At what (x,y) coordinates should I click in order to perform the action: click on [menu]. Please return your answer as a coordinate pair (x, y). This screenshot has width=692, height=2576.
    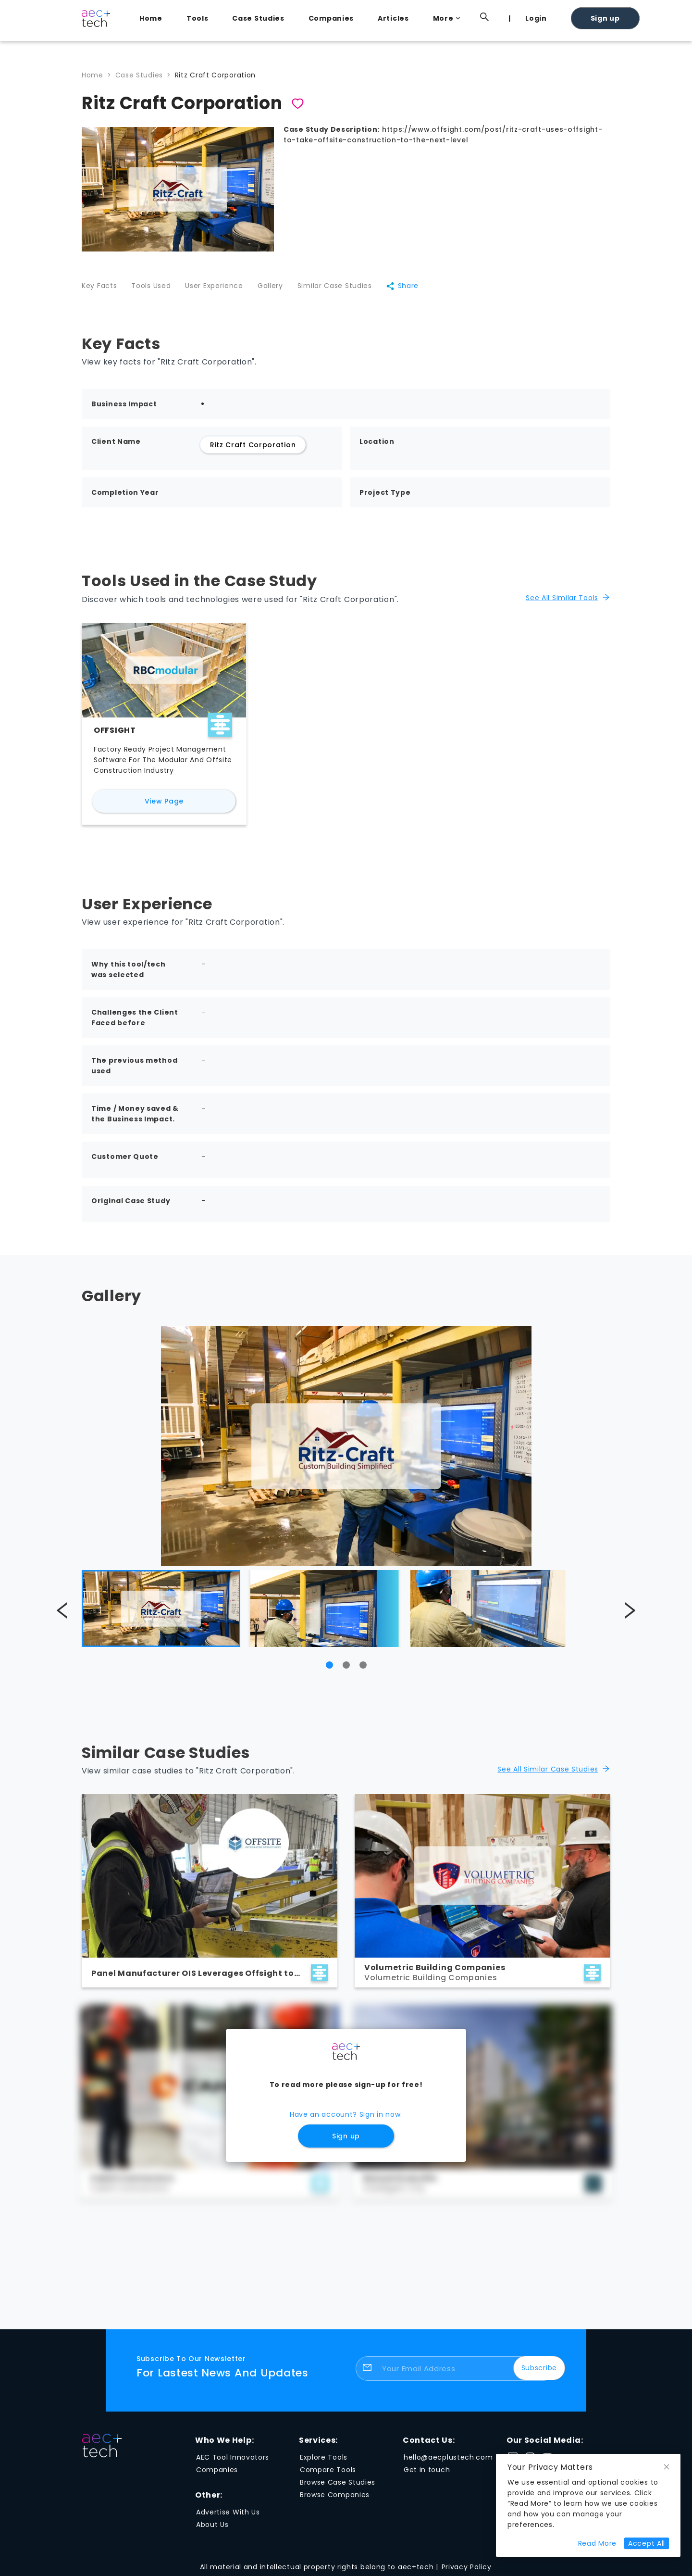
    Looking at the image, I should click on (370, 17).